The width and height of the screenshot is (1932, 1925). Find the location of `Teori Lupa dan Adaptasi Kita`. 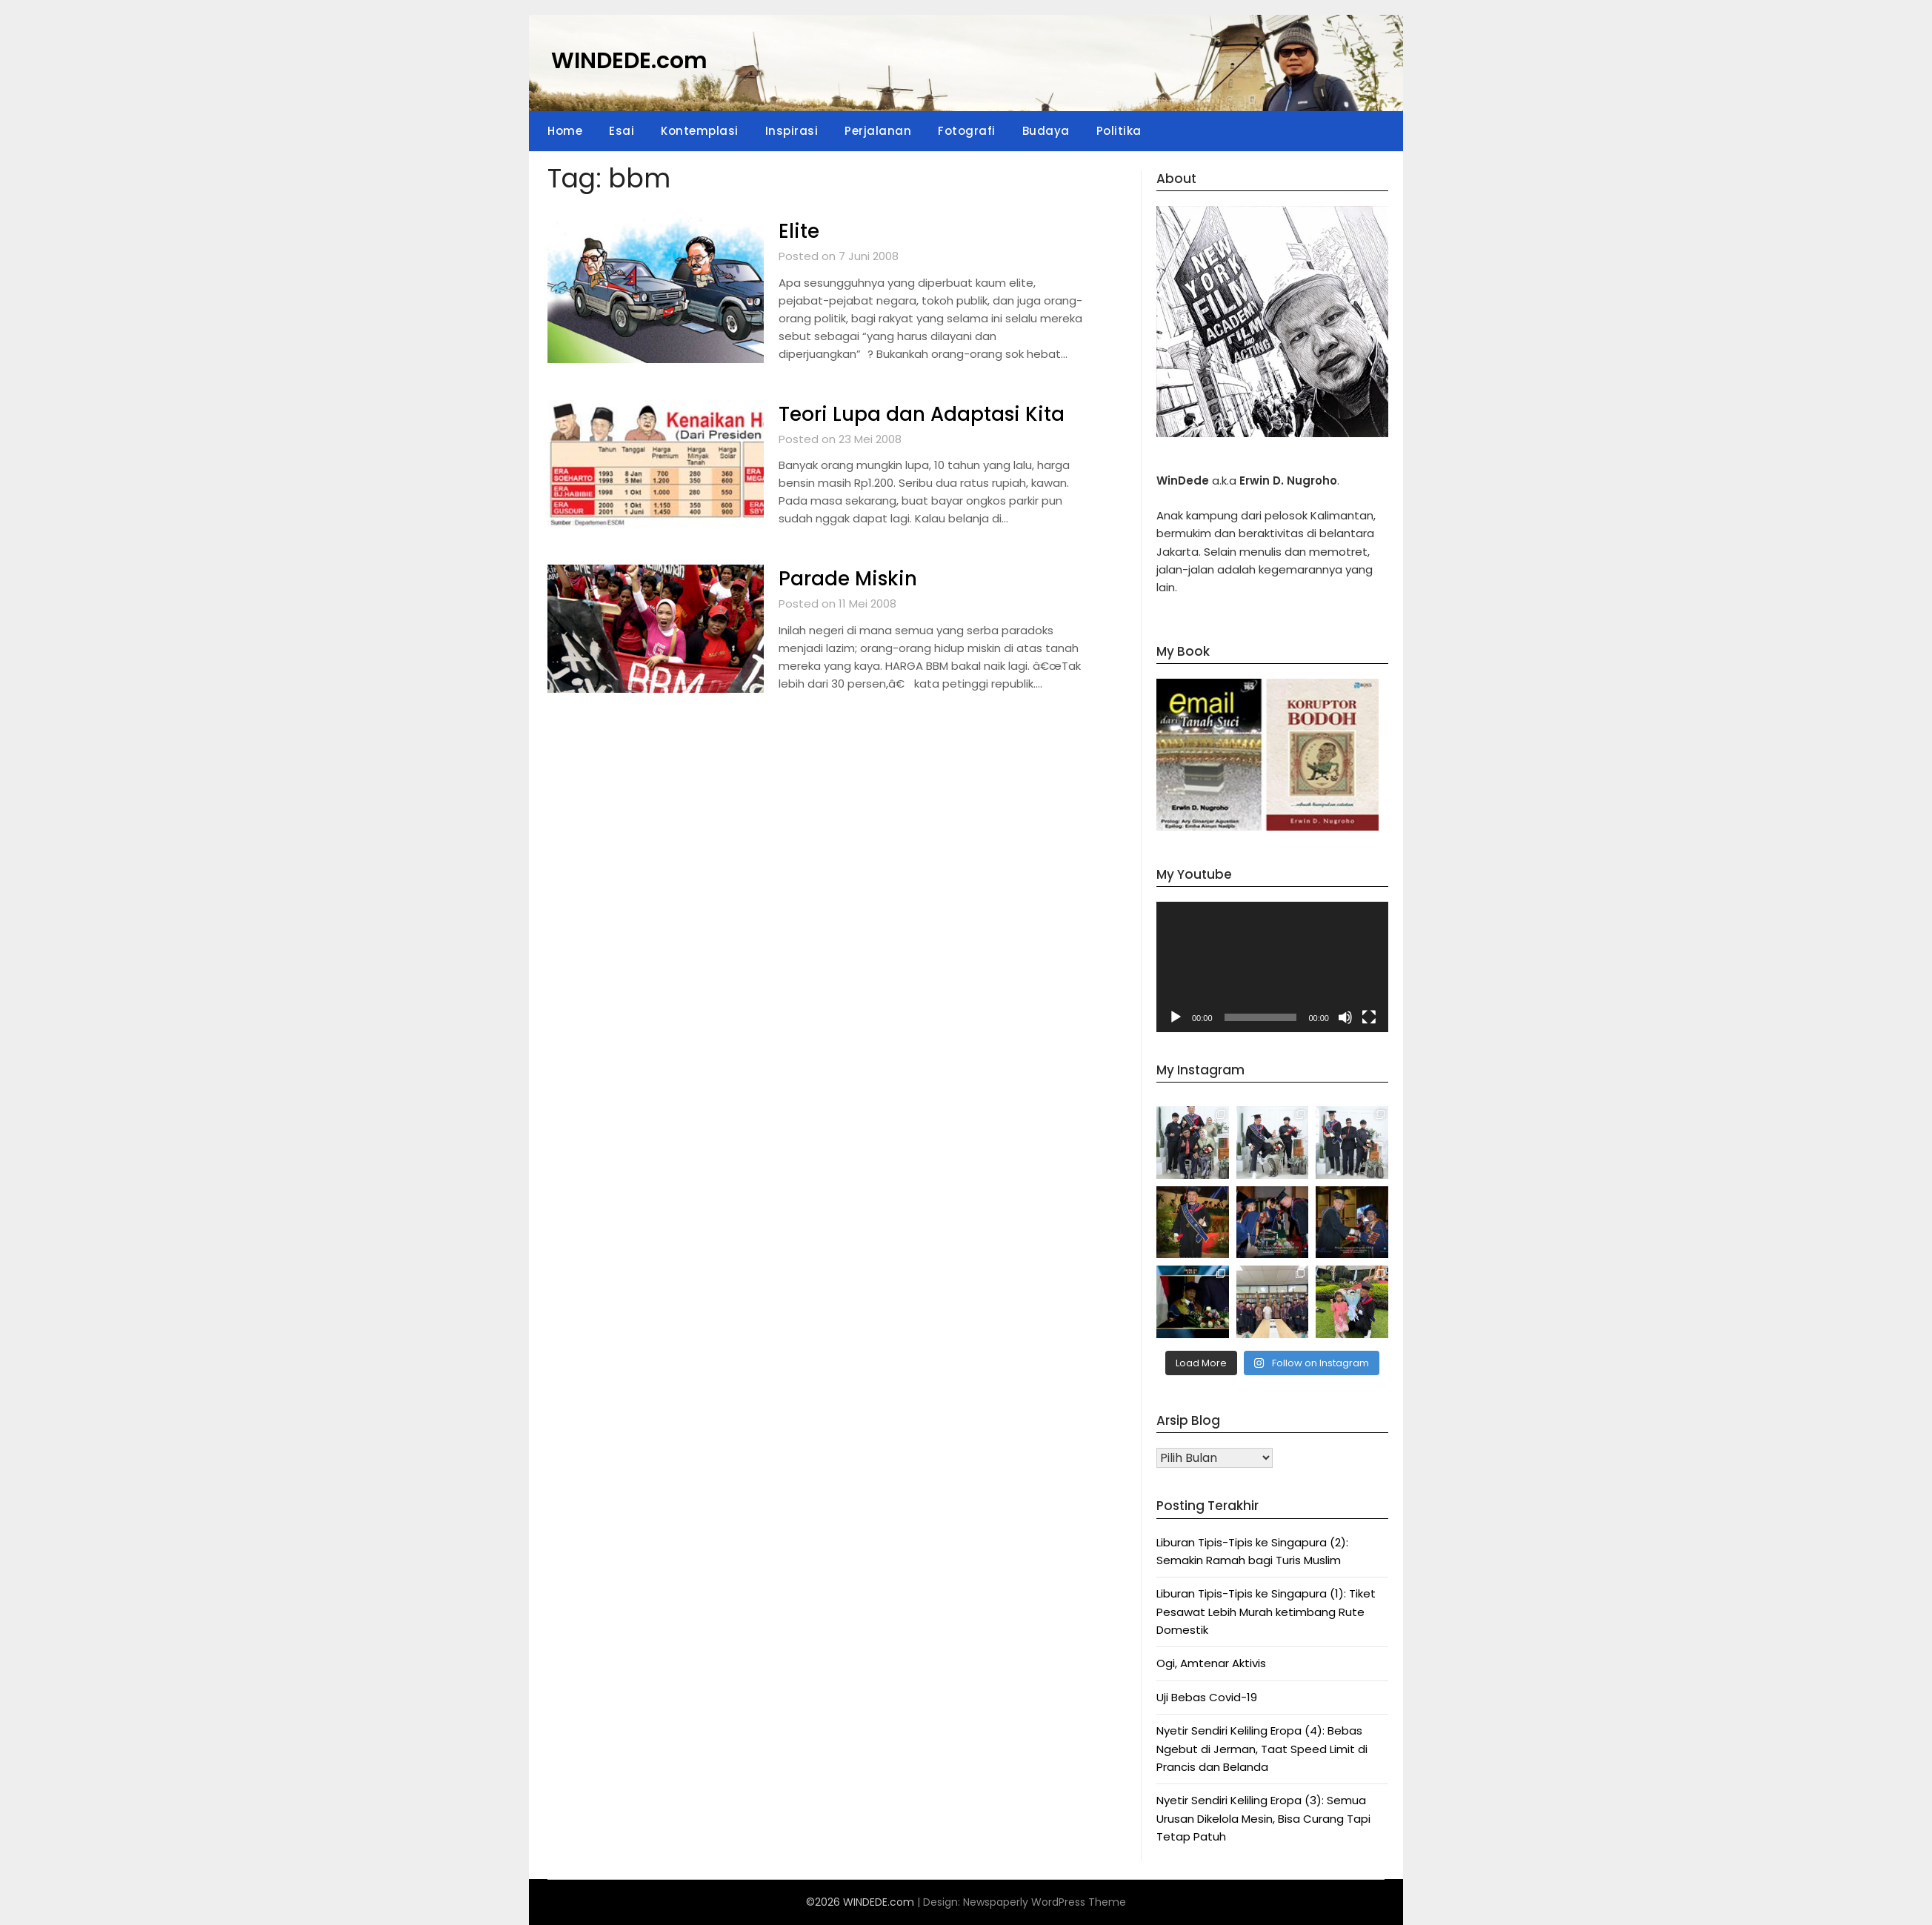

Teori Lupa dan Adaptasi Kita is located at coordinates (922, 414).